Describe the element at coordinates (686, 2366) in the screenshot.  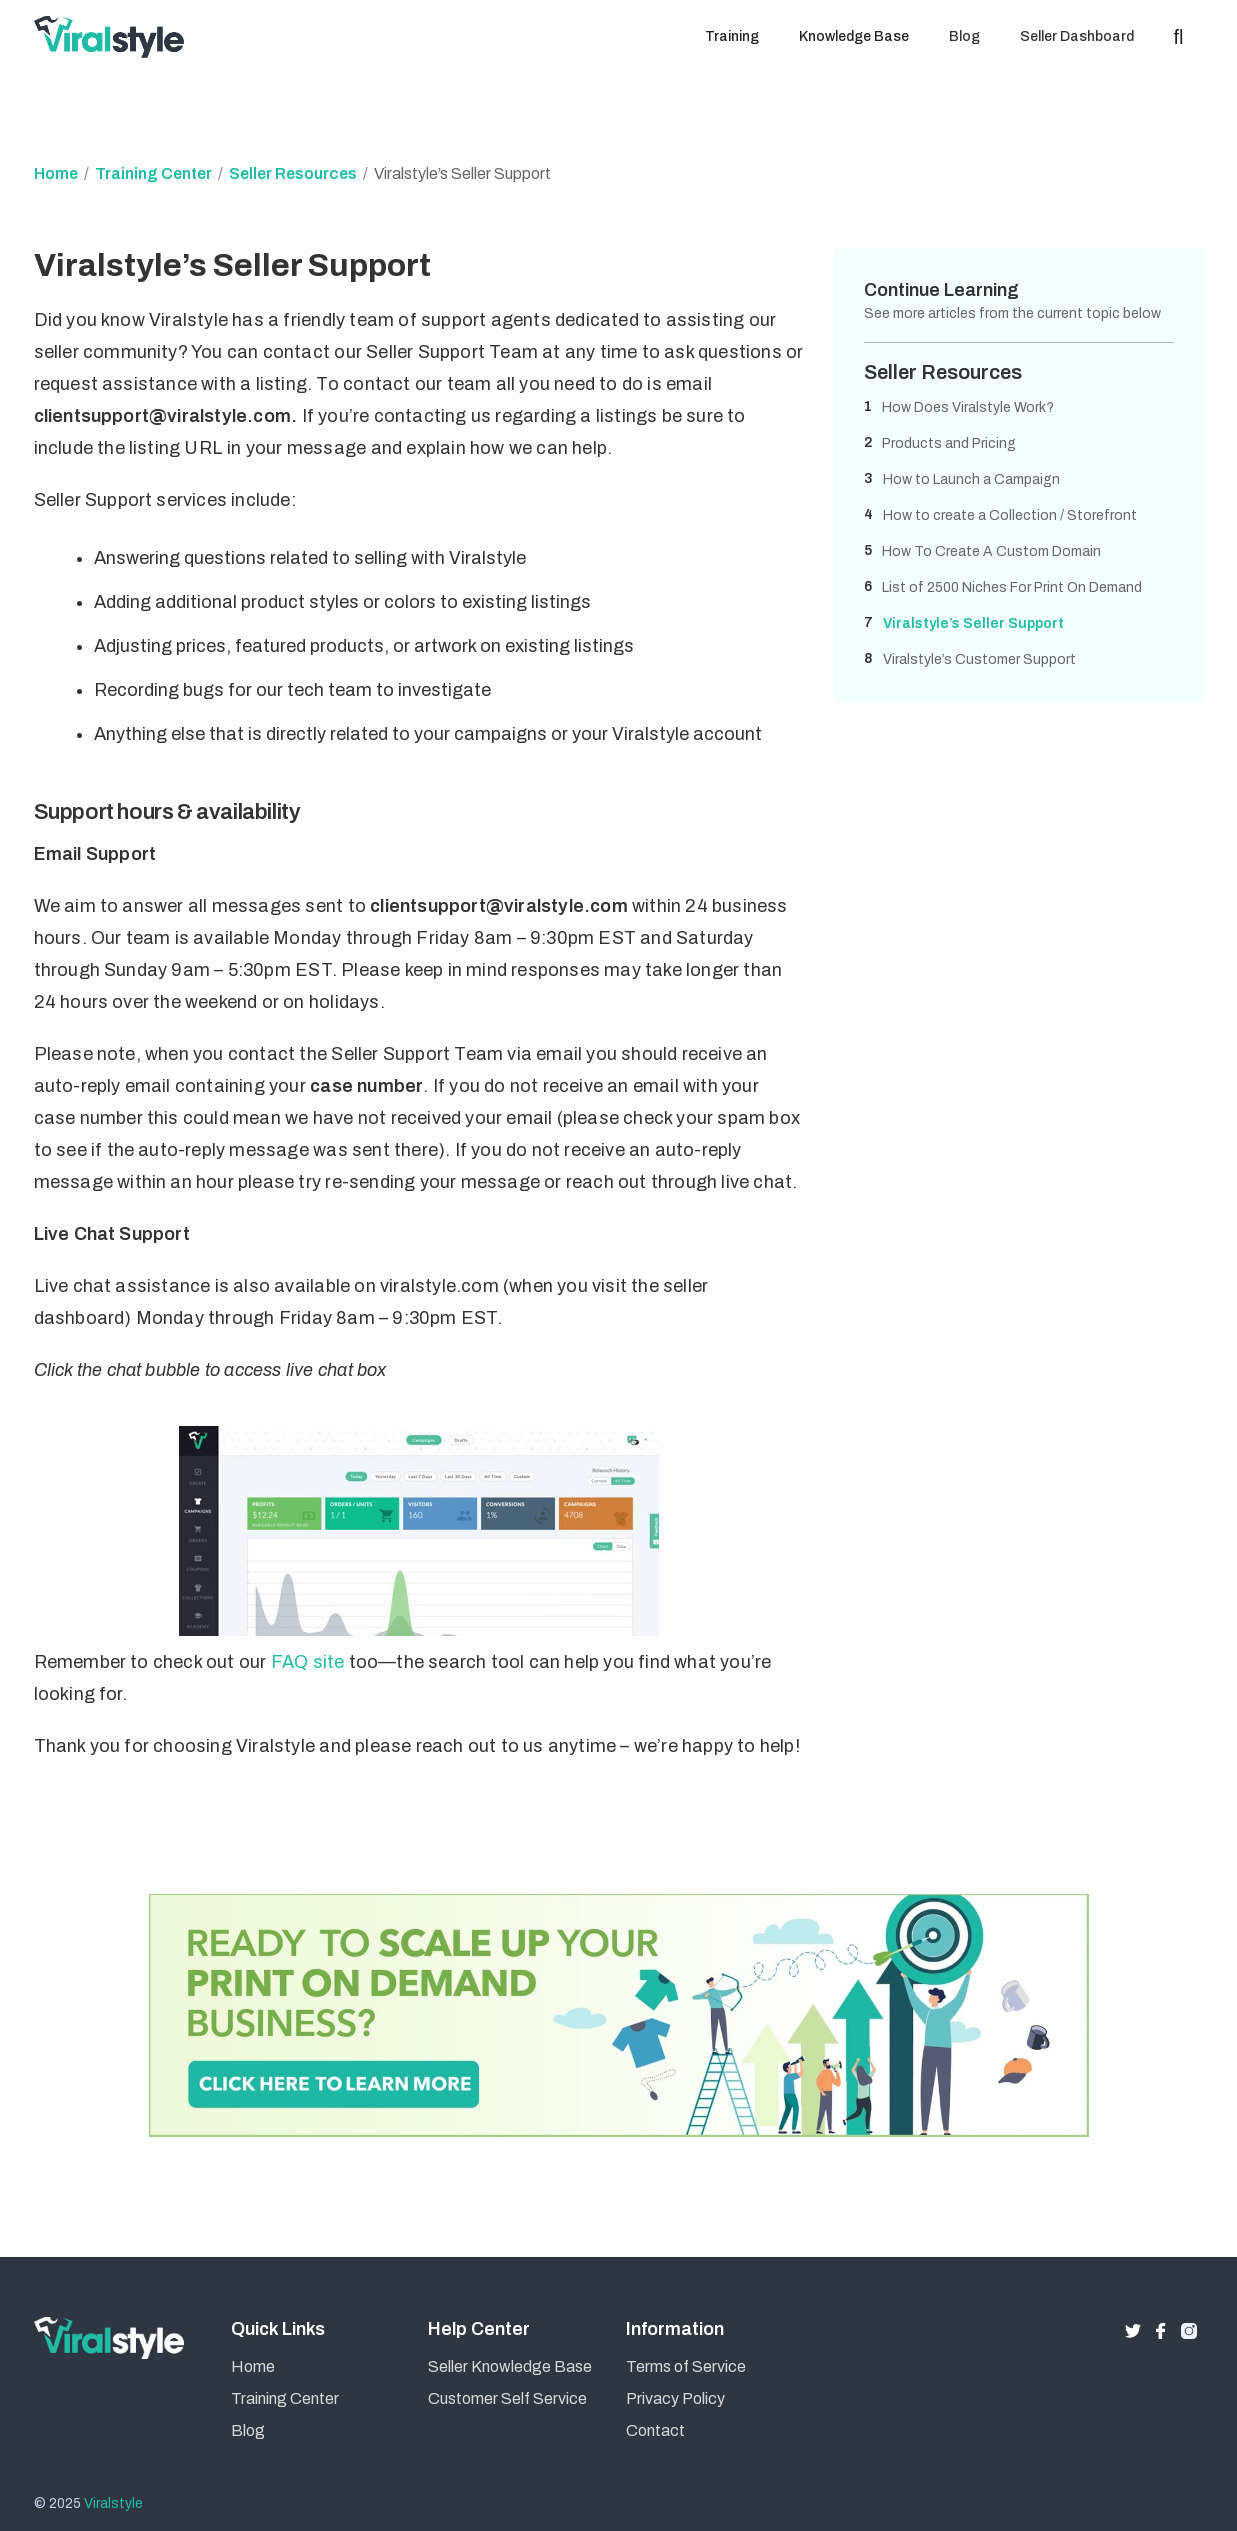
I see `Terms of Service` at that location.